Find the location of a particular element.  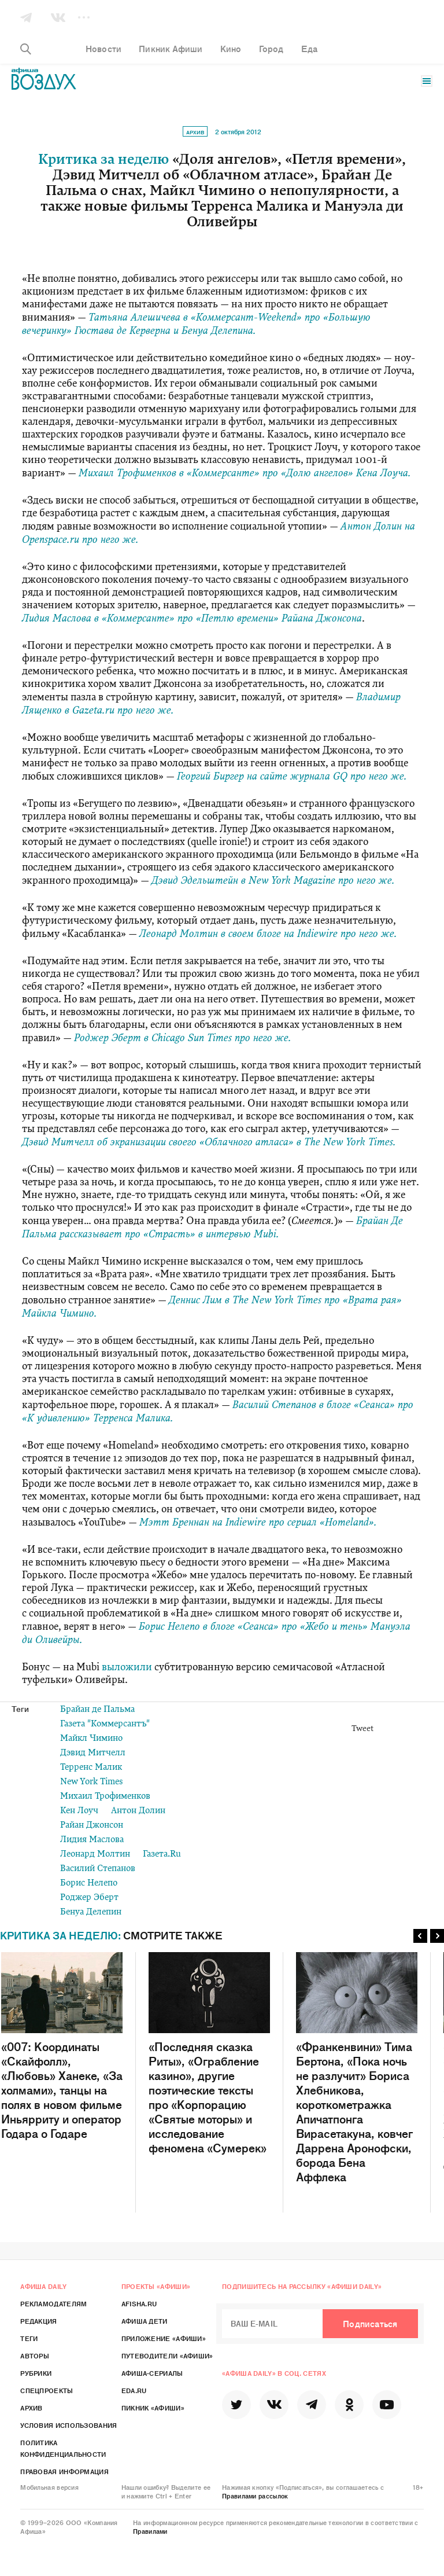

Путеводители «Афиши» is located at coordinates (167, 2355).